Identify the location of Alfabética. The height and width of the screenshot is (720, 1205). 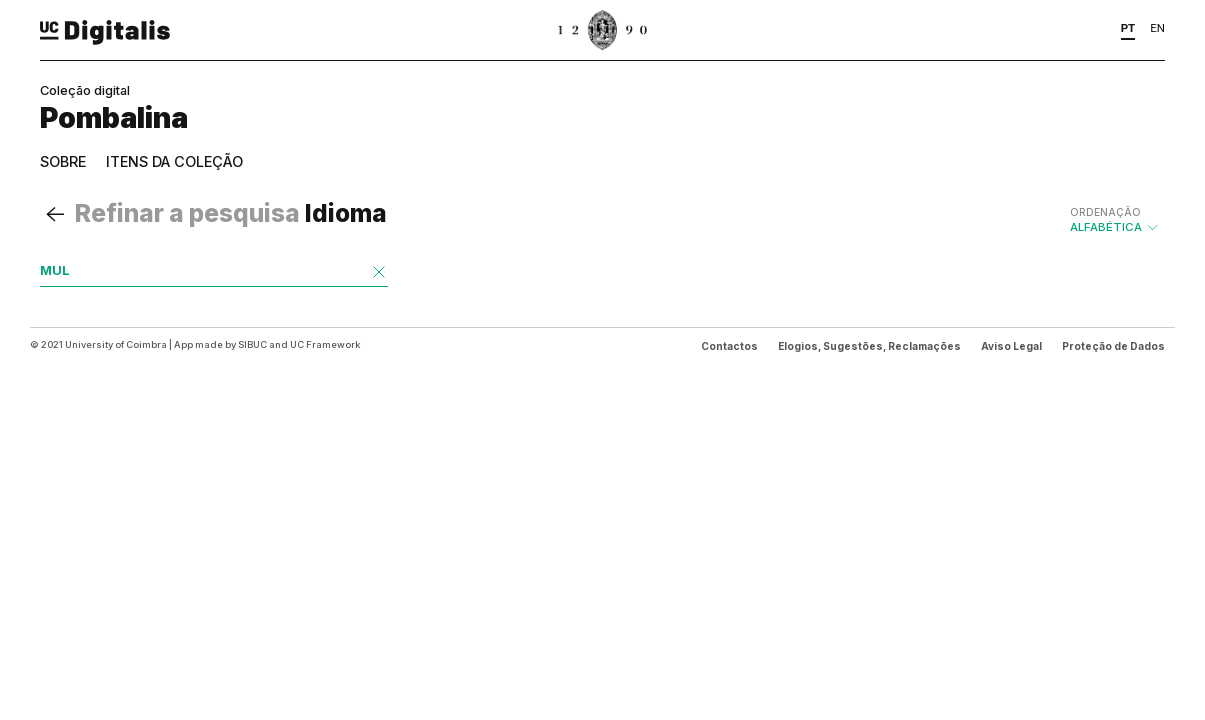
(1115, 220).